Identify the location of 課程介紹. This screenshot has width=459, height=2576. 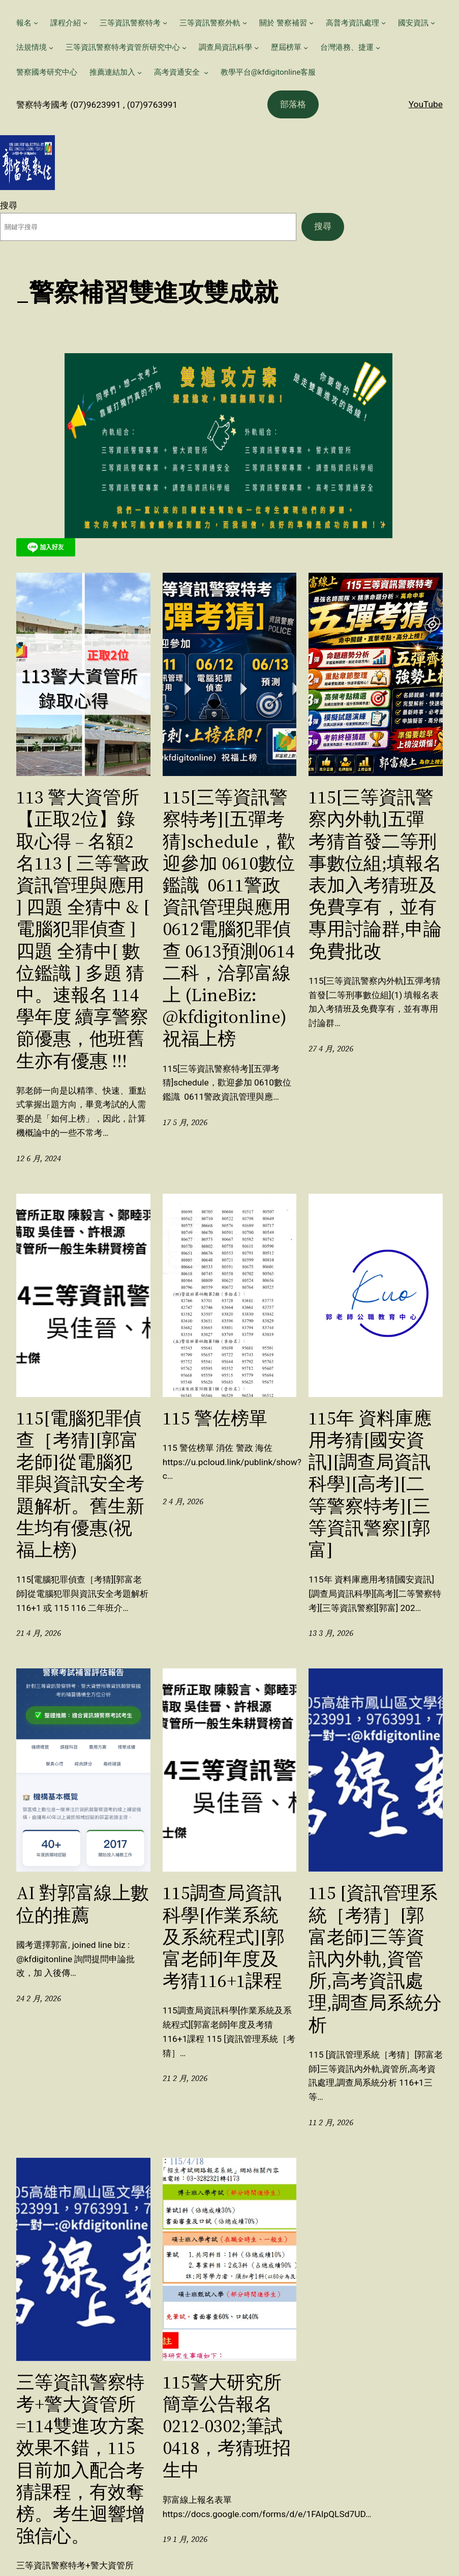
(65, 22).